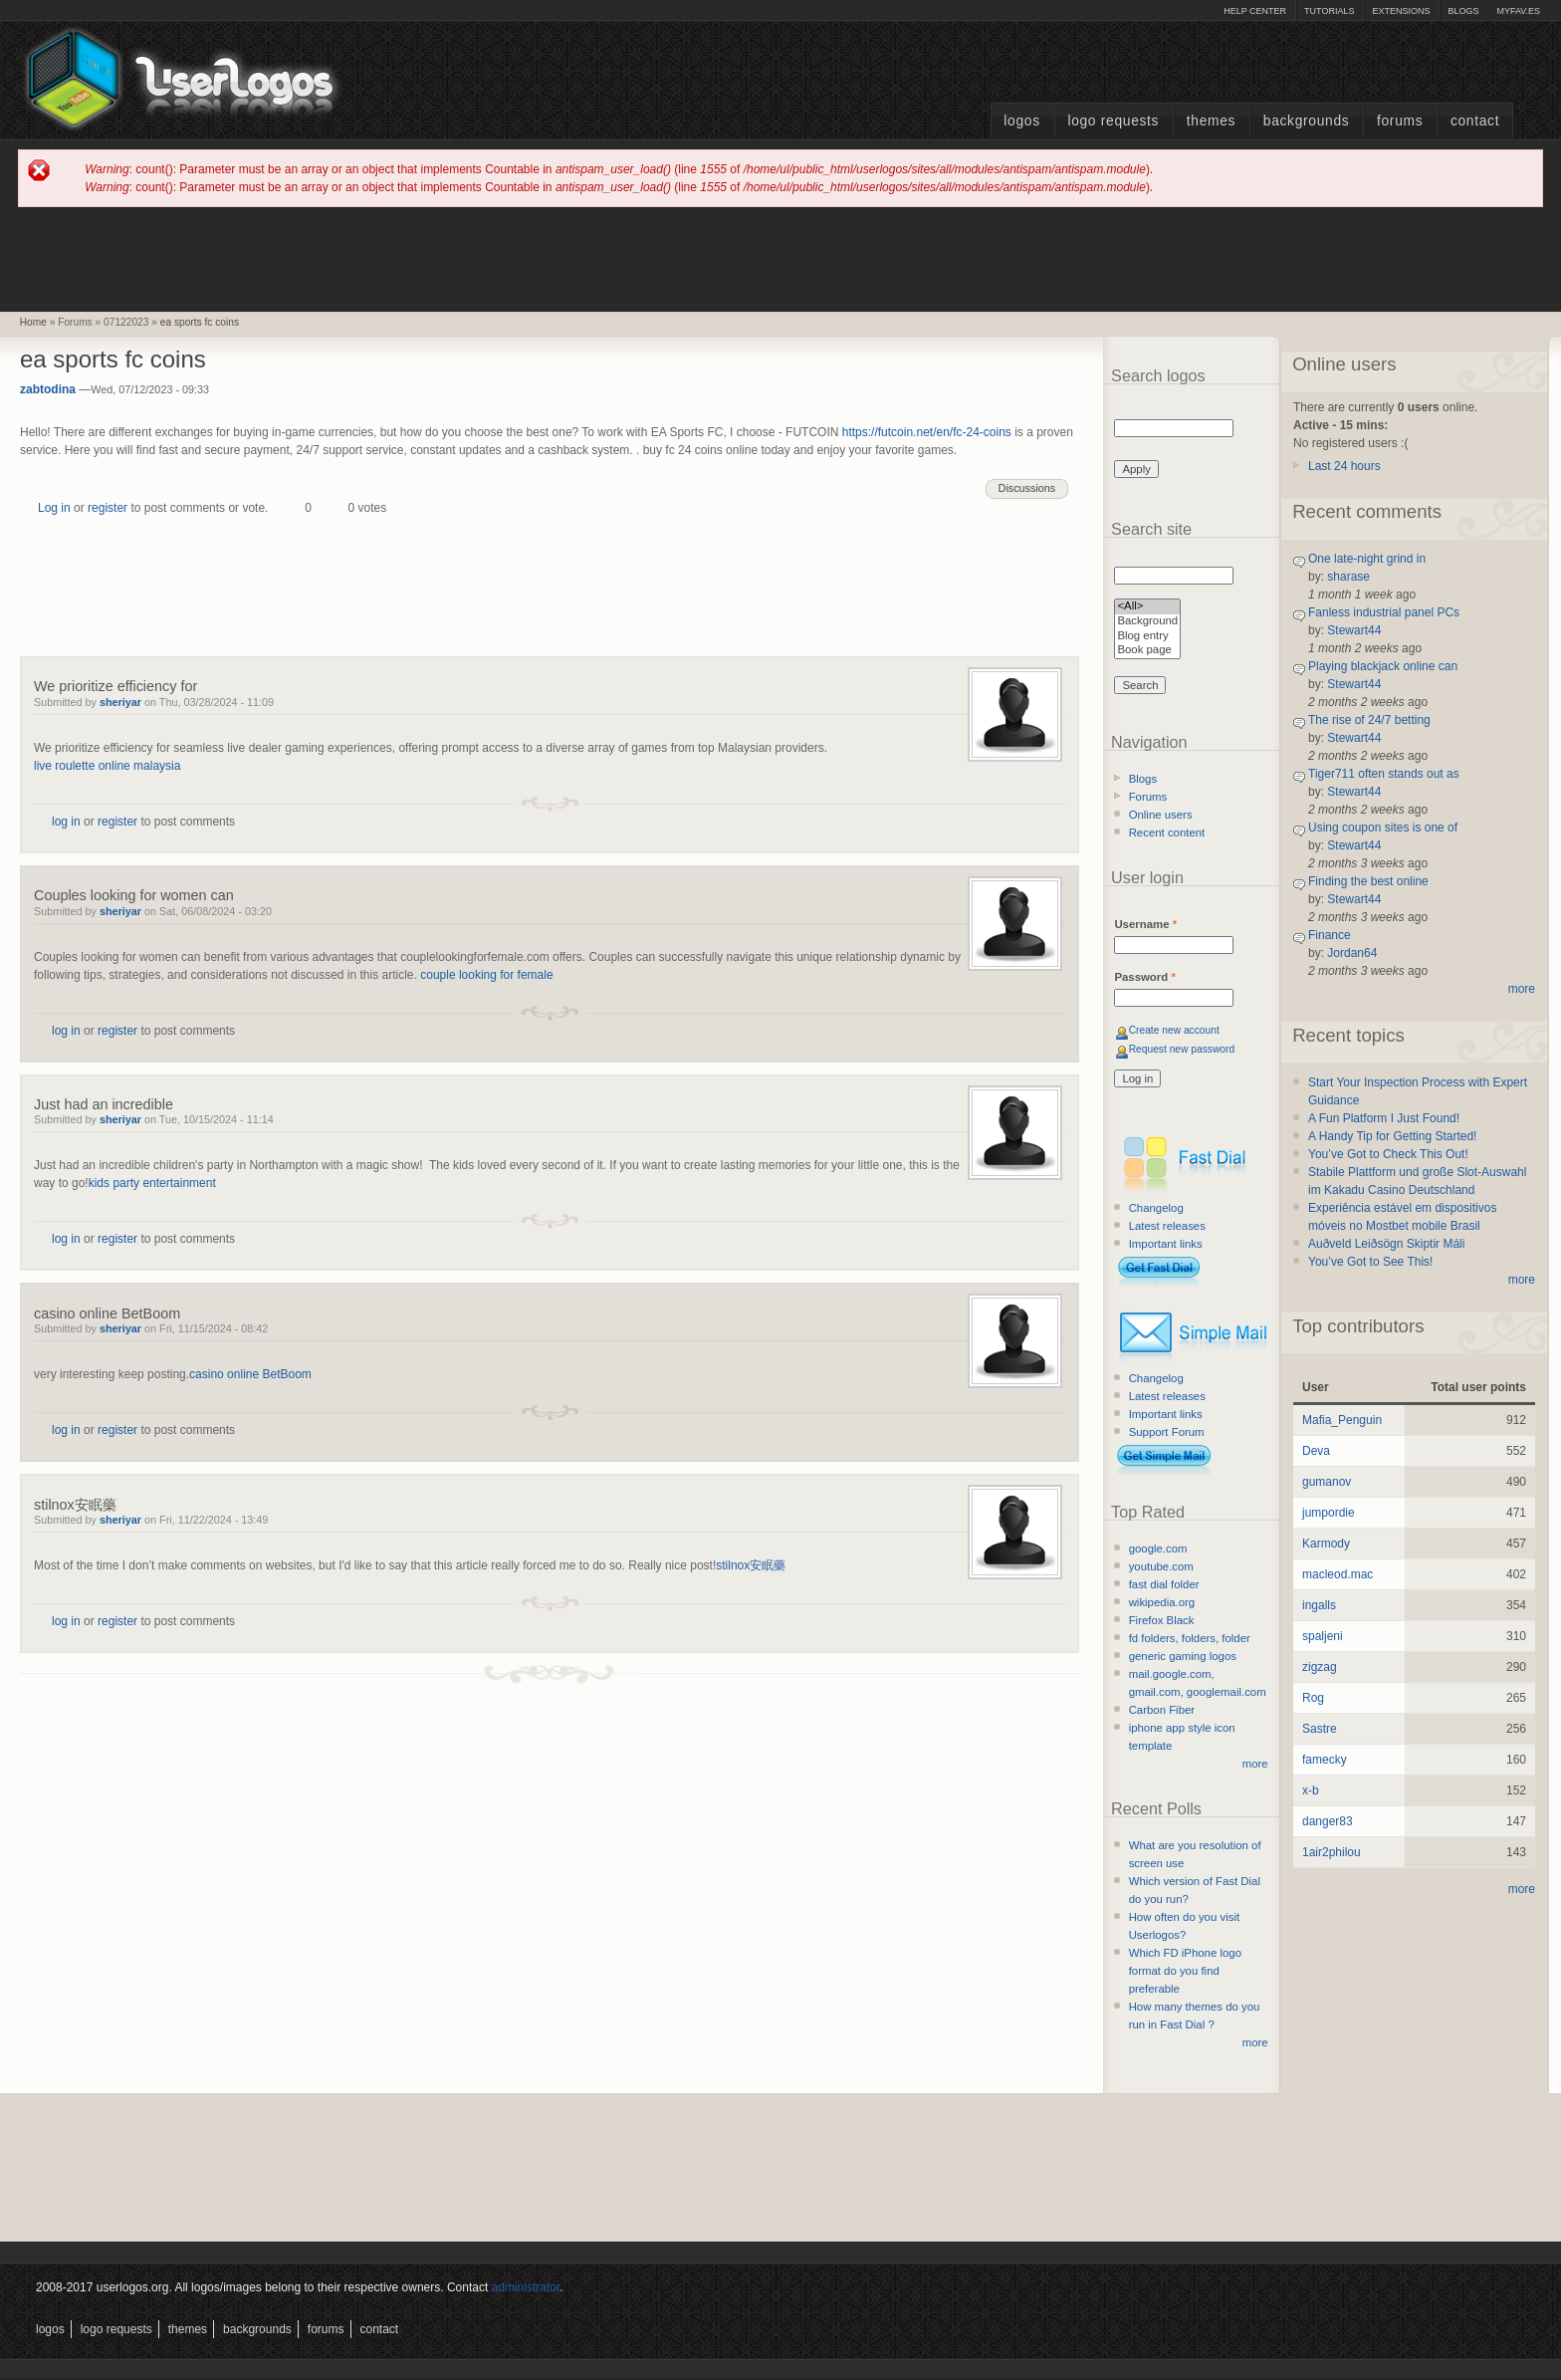 The image size is (1561, 2380). Describe the element at coordinates (1382, 666) in the screenshot. I see `Playing blackjack online can` at that location.